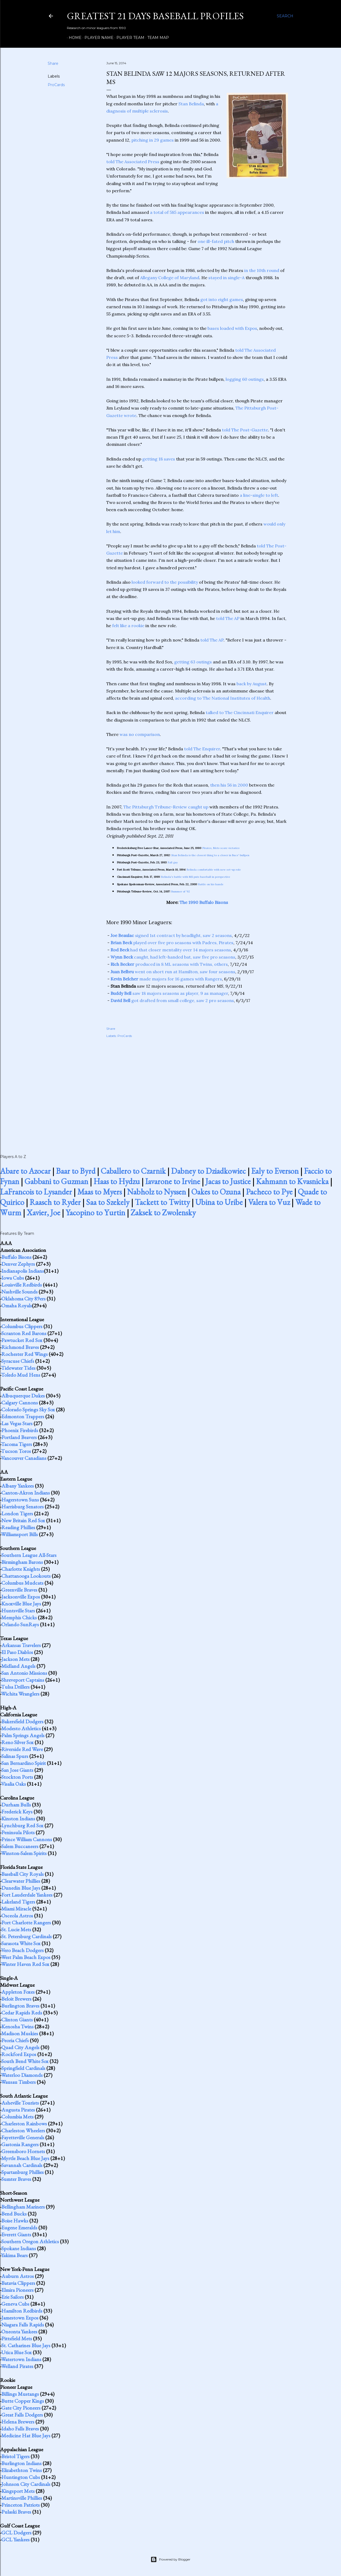  I want to click on Jamestown Expos, so click(19, 2317).